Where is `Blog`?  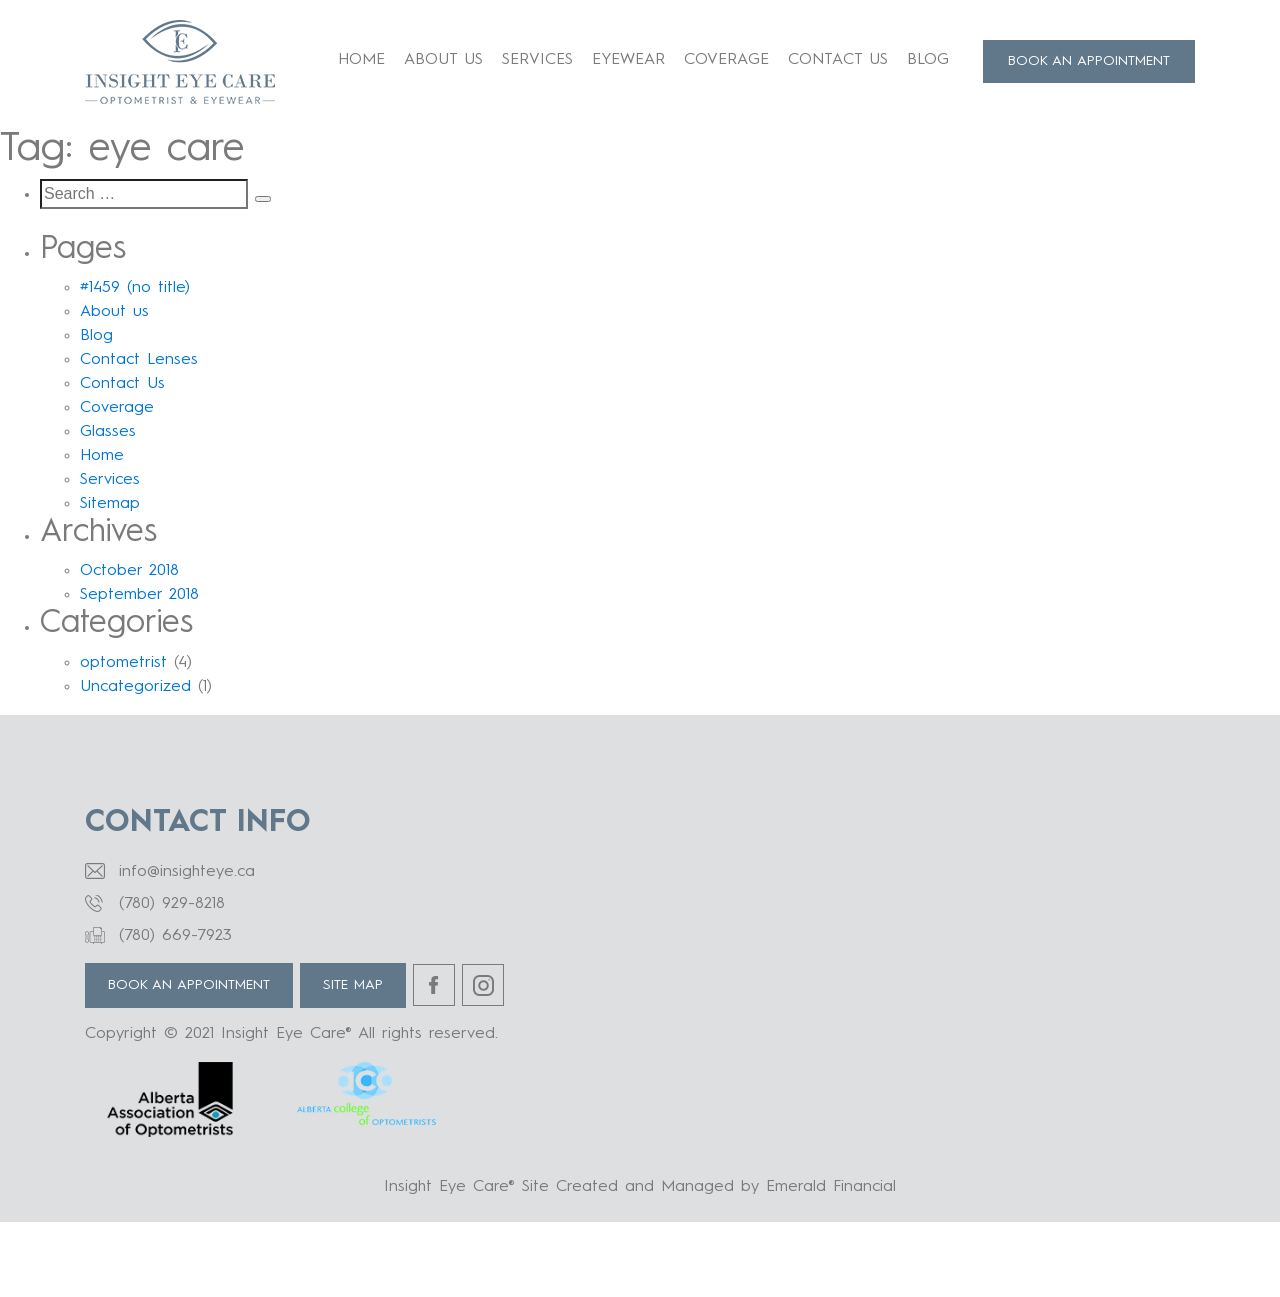
Blog is located at coordinates (928, 60).